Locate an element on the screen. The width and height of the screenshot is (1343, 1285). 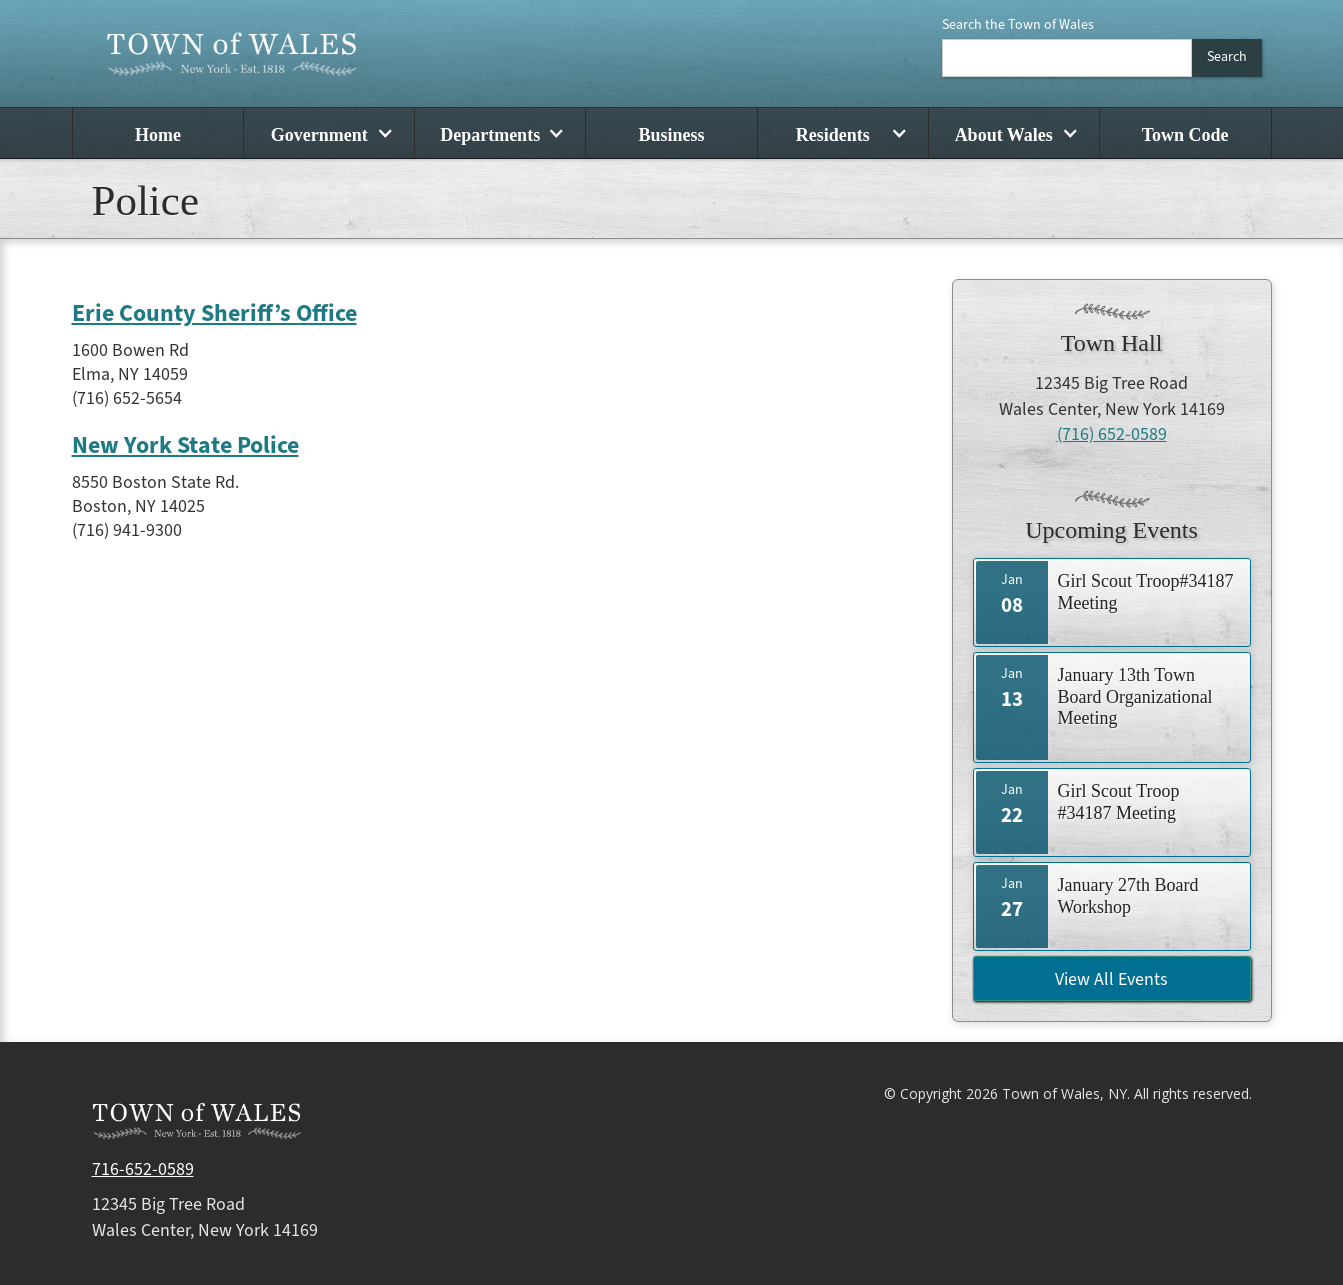
[button] is located at coordinates (328, 133).